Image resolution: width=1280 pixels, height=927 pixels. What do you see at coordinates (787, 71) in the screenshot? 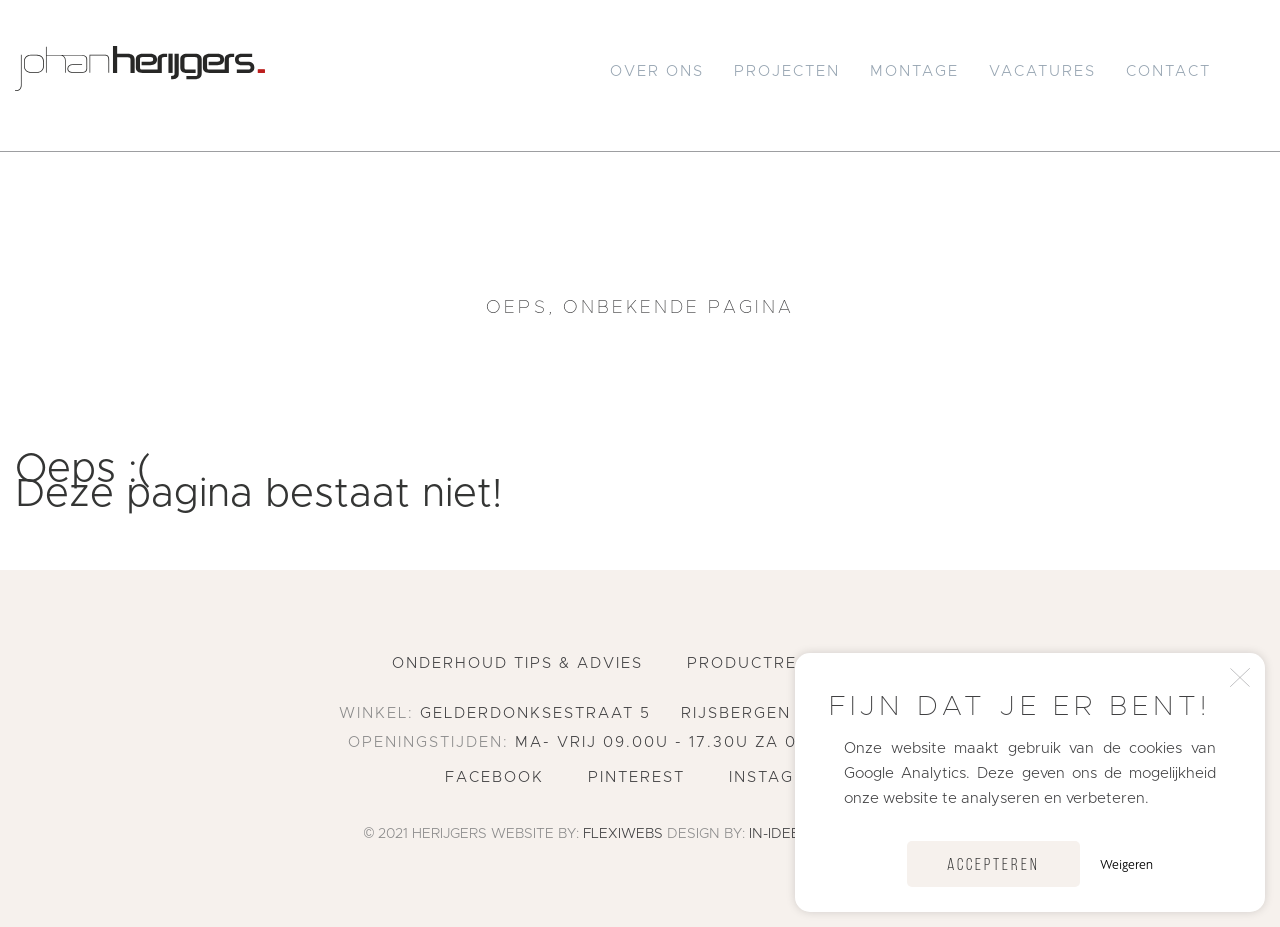
I see `Projecten` at bounding box center [787, 71].